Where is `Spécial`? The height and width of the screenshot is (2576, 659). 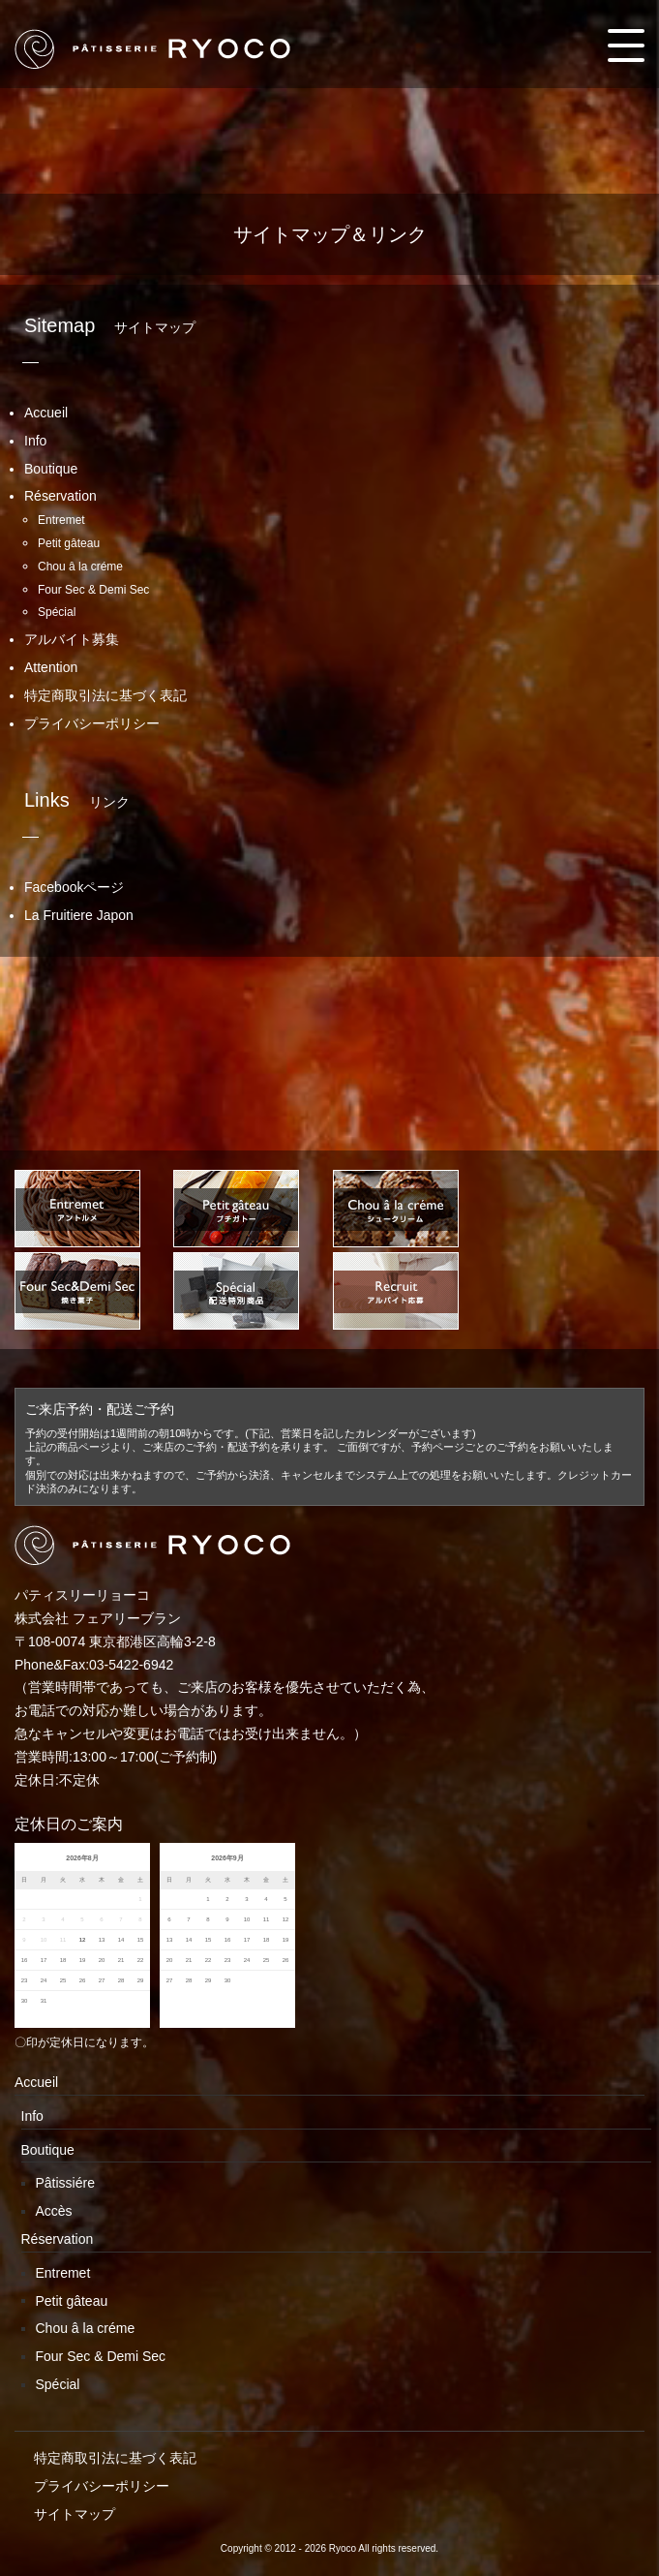
Spécial is located at coordinates (56, 612).